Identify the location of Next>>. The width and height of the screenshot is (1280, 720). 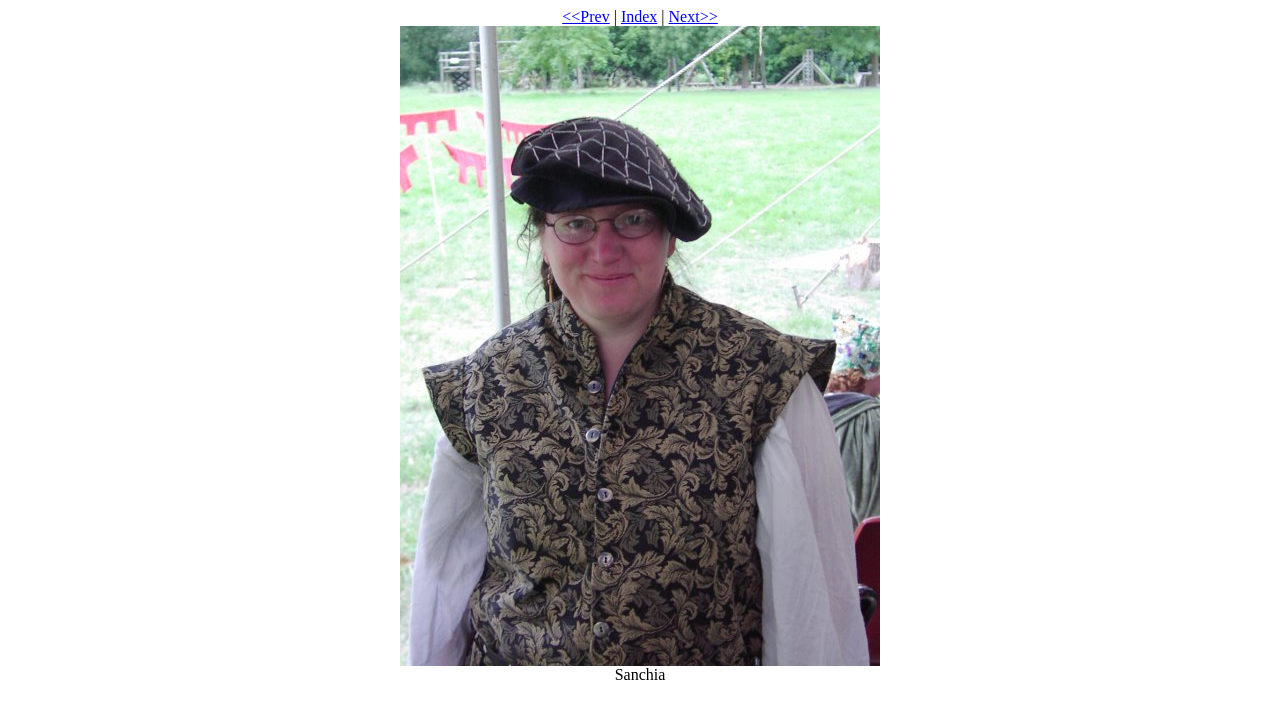
(693, 16).